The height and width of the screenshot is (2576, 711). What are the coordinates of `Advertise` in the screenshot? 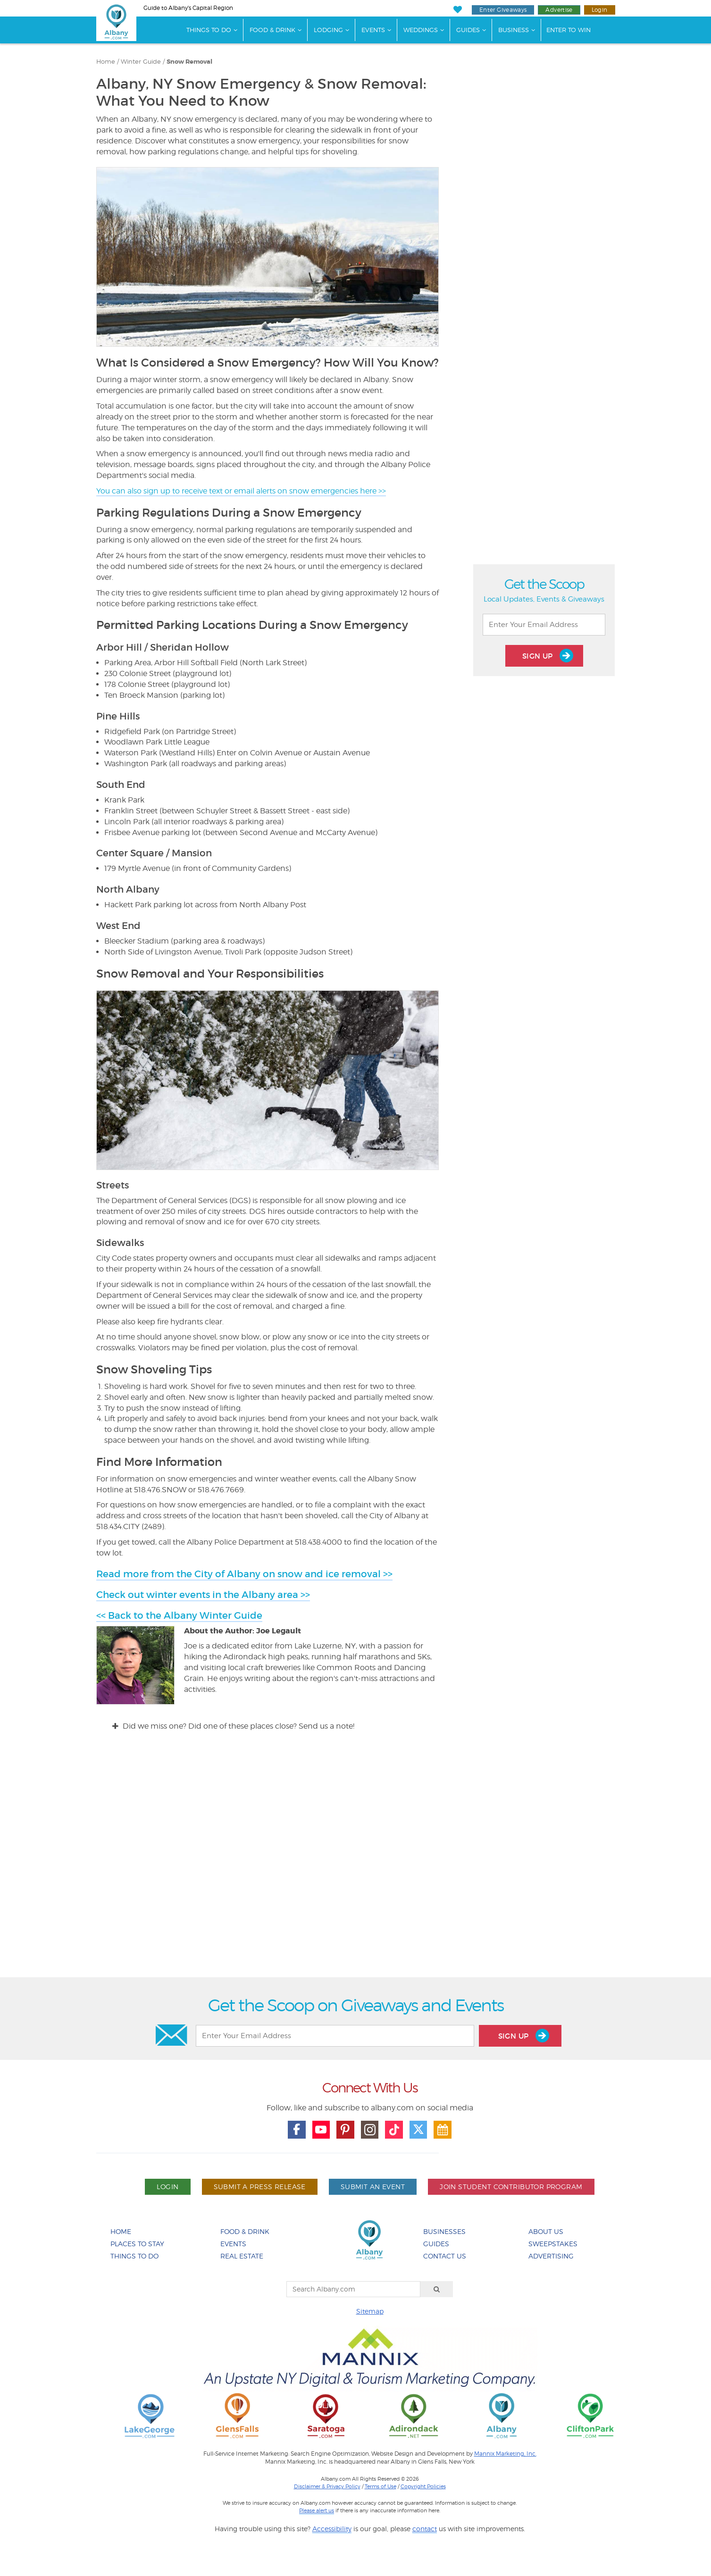 It's located at (558, 9).